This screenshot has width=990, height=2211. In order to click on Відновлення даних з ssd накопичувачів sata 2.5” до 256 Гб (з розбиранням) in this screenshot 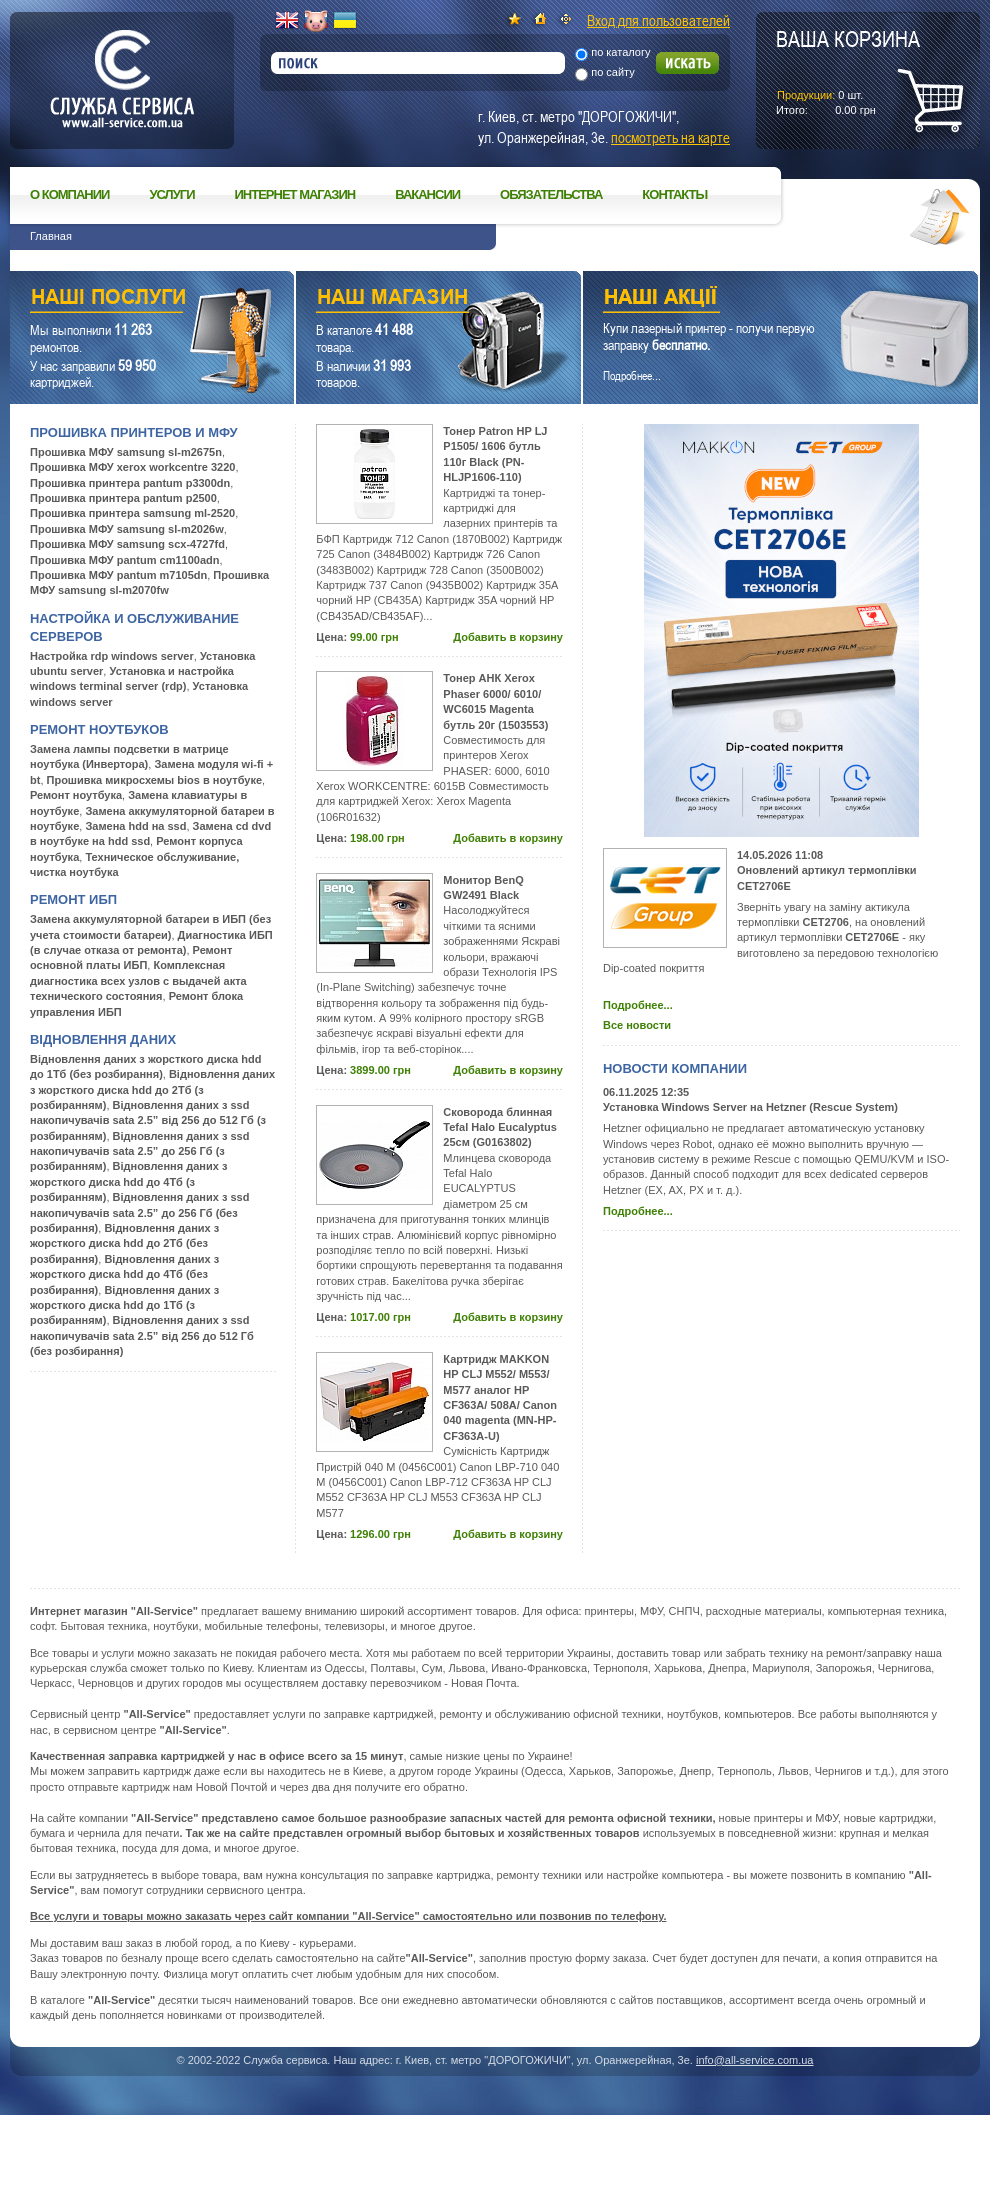, I will do `click(139, 1151)`.